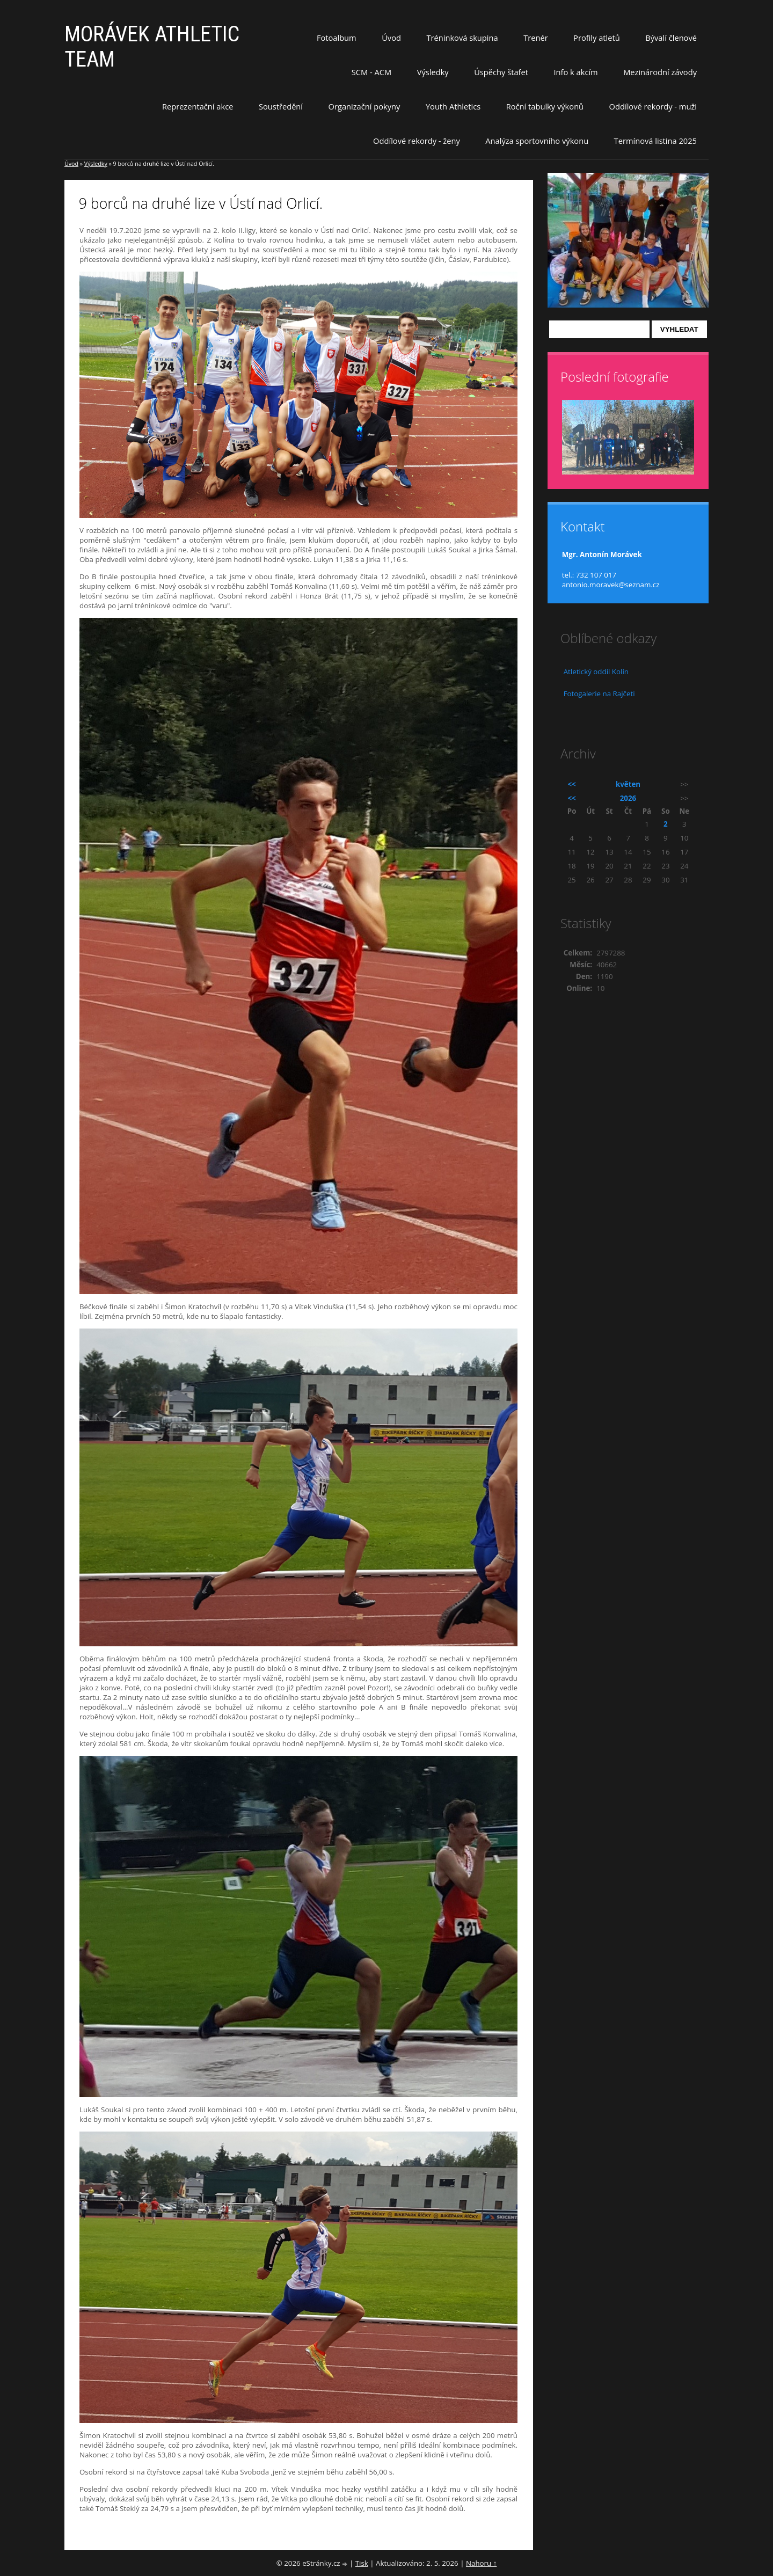  Describe the element at coordinates (660, 72) in the screenshot. I see `Mezinárodní závody` at that location.